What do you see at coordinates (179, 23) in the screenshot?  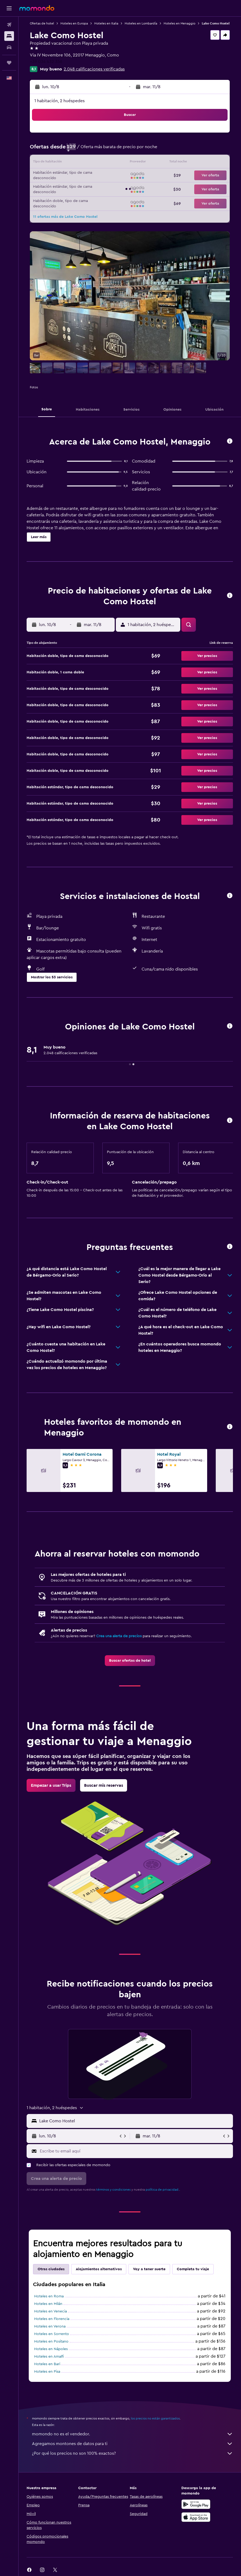 I see `Hoteles en Menaggio` at bounding box center [179, 23].